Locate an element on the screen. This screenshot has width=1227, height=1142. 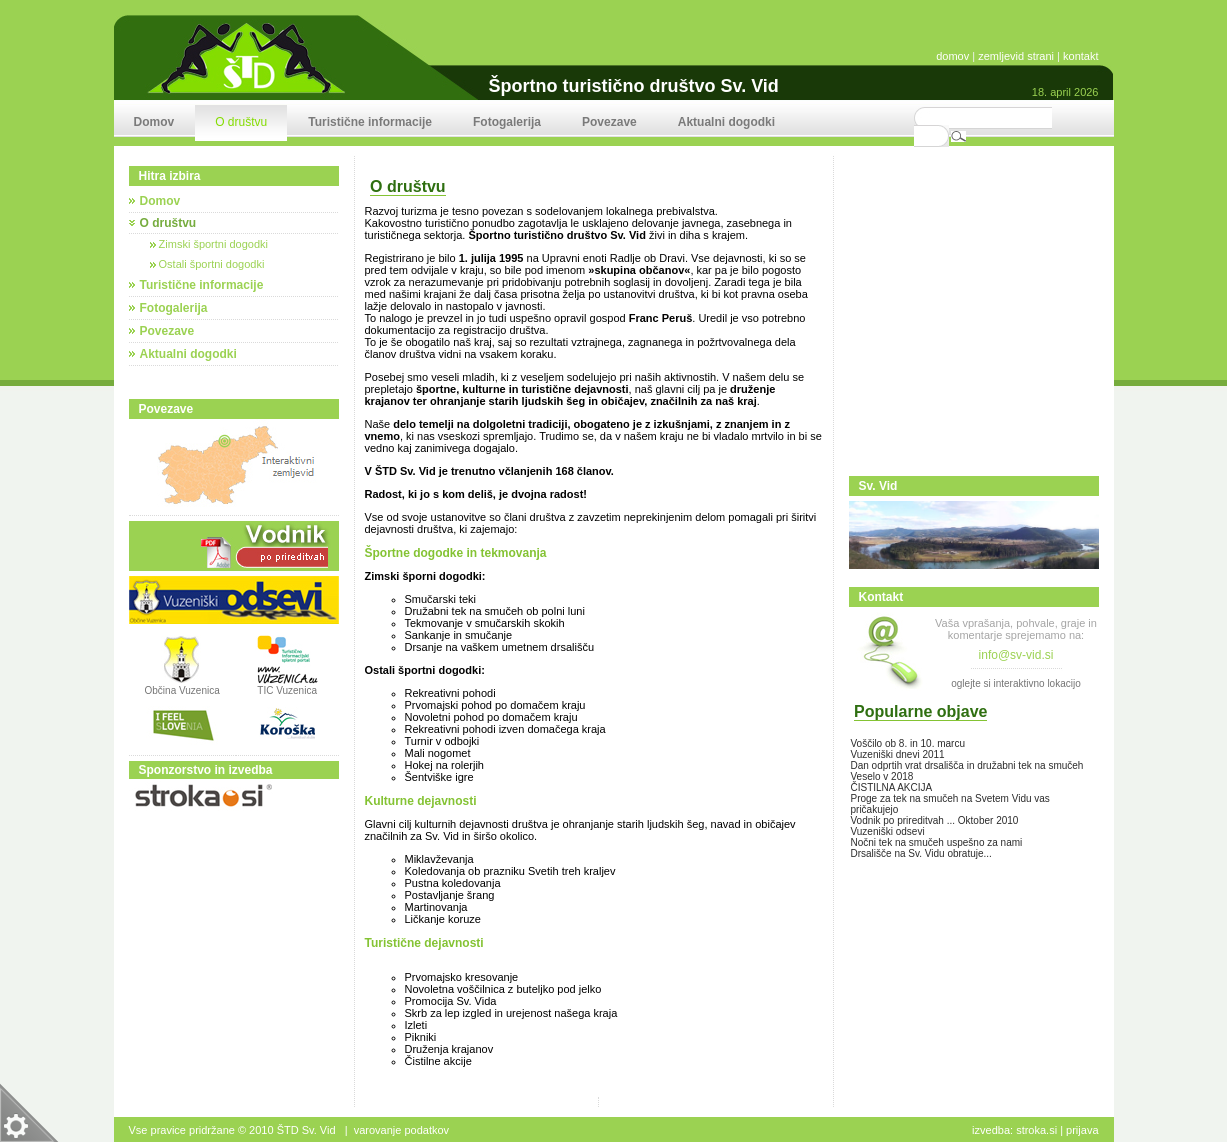
Občina Vuzenica is located at coordinates (182, 686).